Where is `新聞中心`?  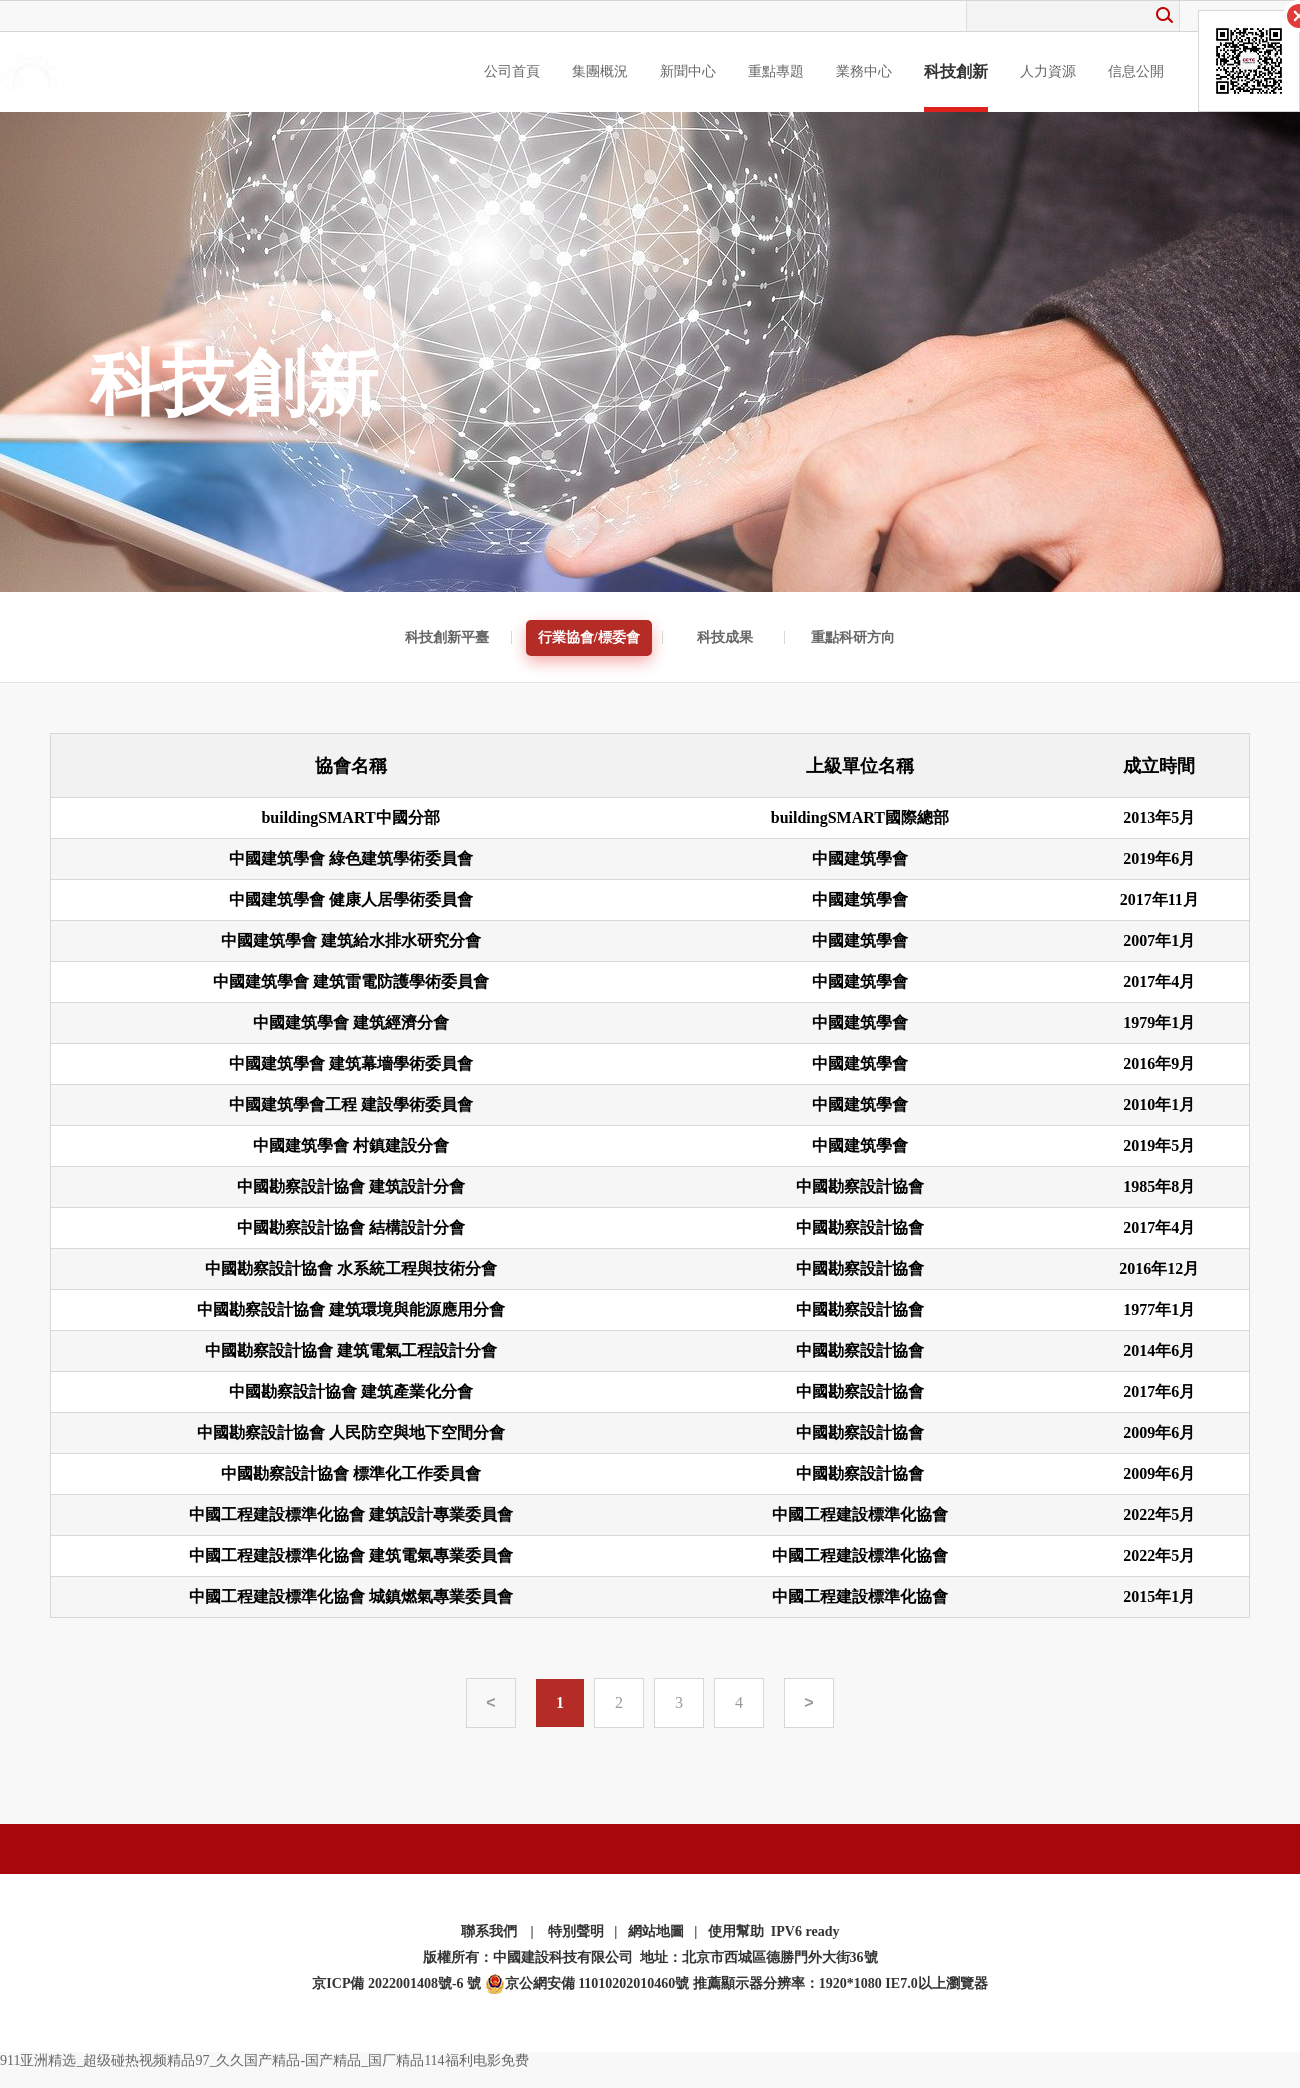
新聞中心 is located at coordinates (688, 71).